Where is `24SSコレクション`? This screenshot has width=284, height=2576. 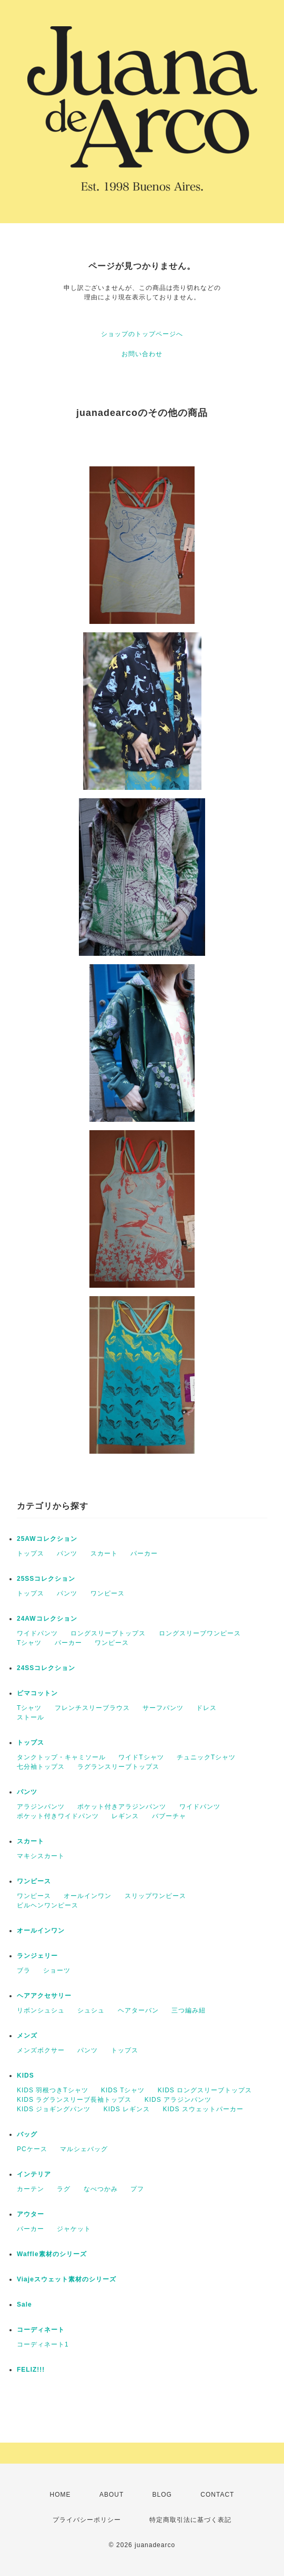
24SSコレクション is located at coordinates (46, 1668).